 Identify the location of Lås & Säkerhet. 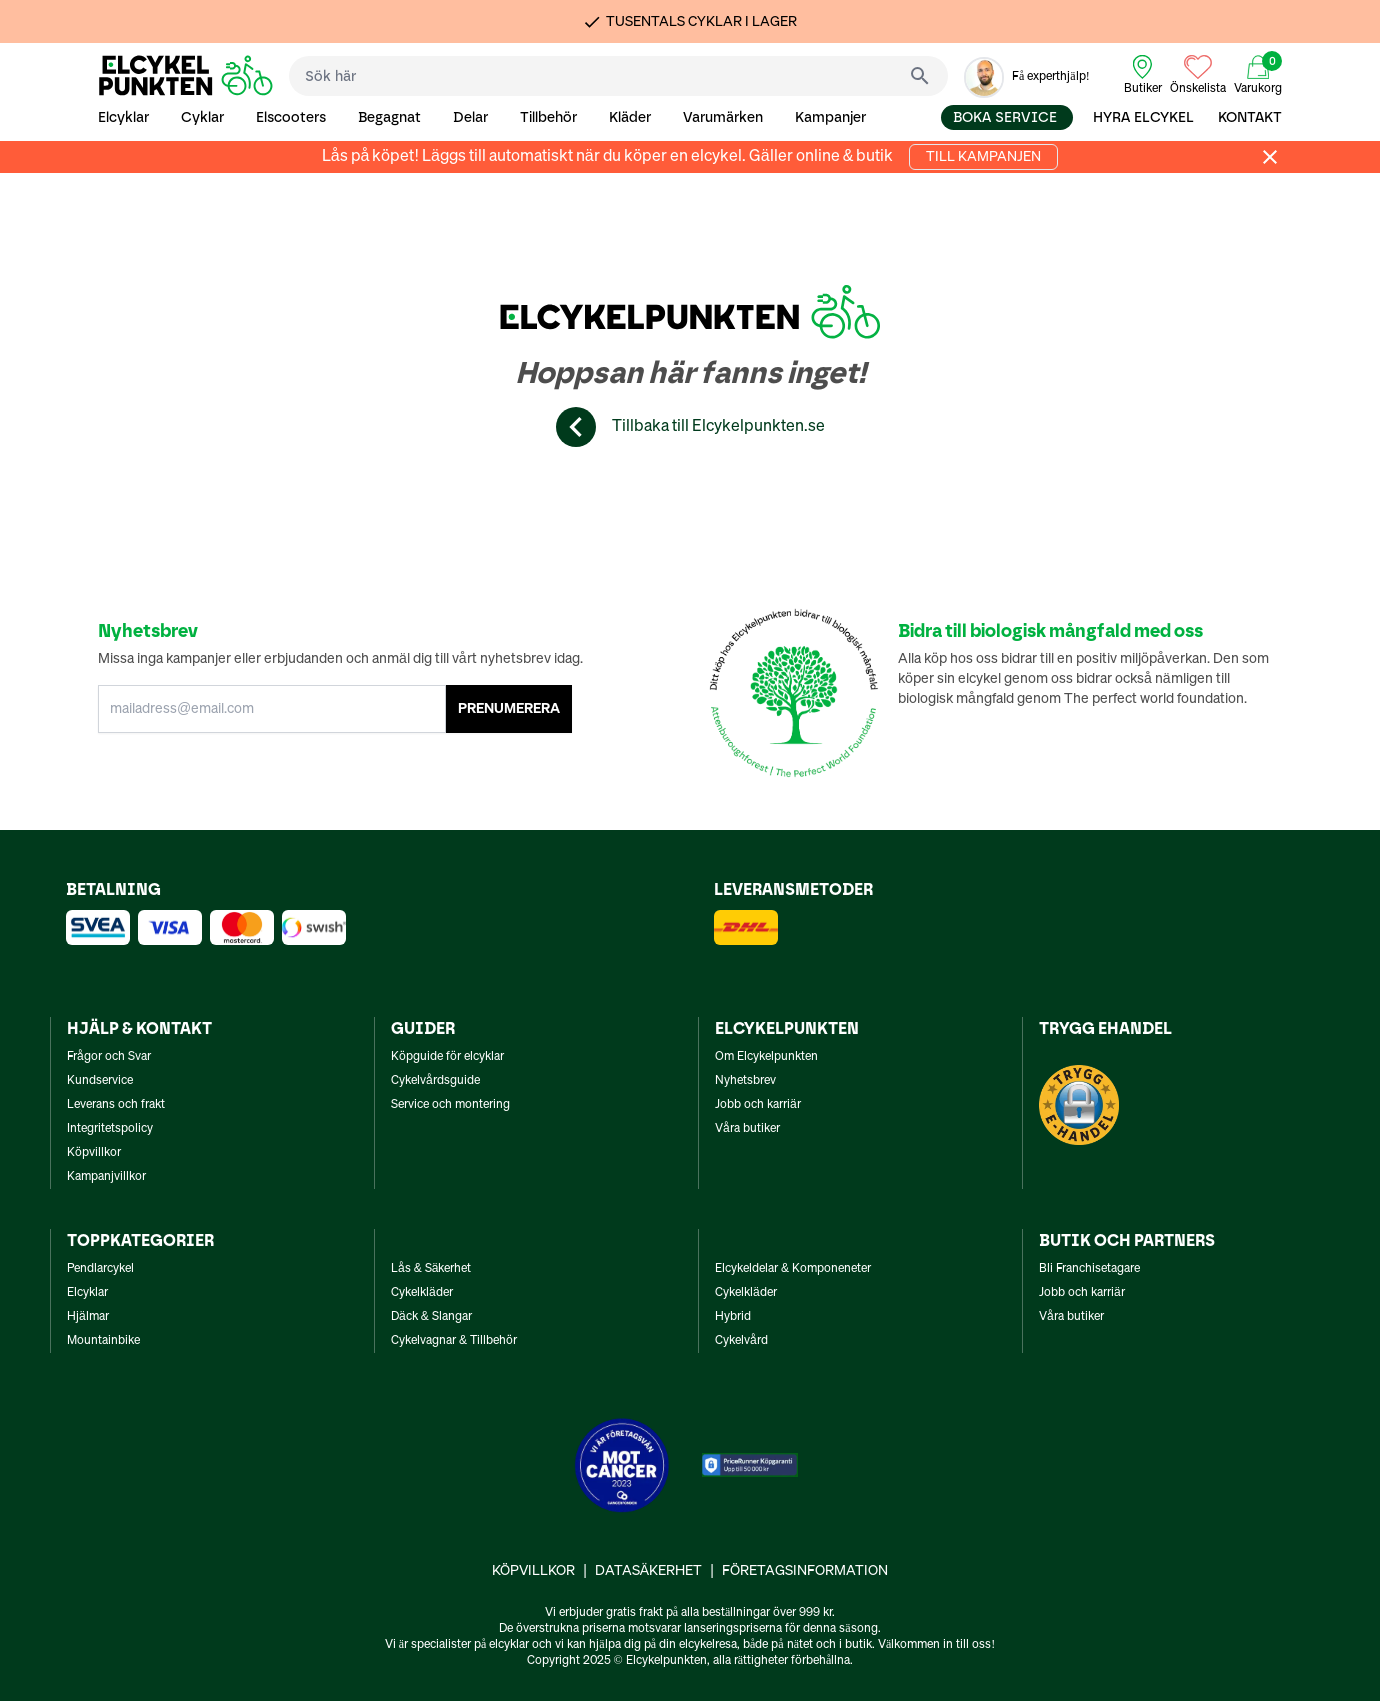
(431, 1269).